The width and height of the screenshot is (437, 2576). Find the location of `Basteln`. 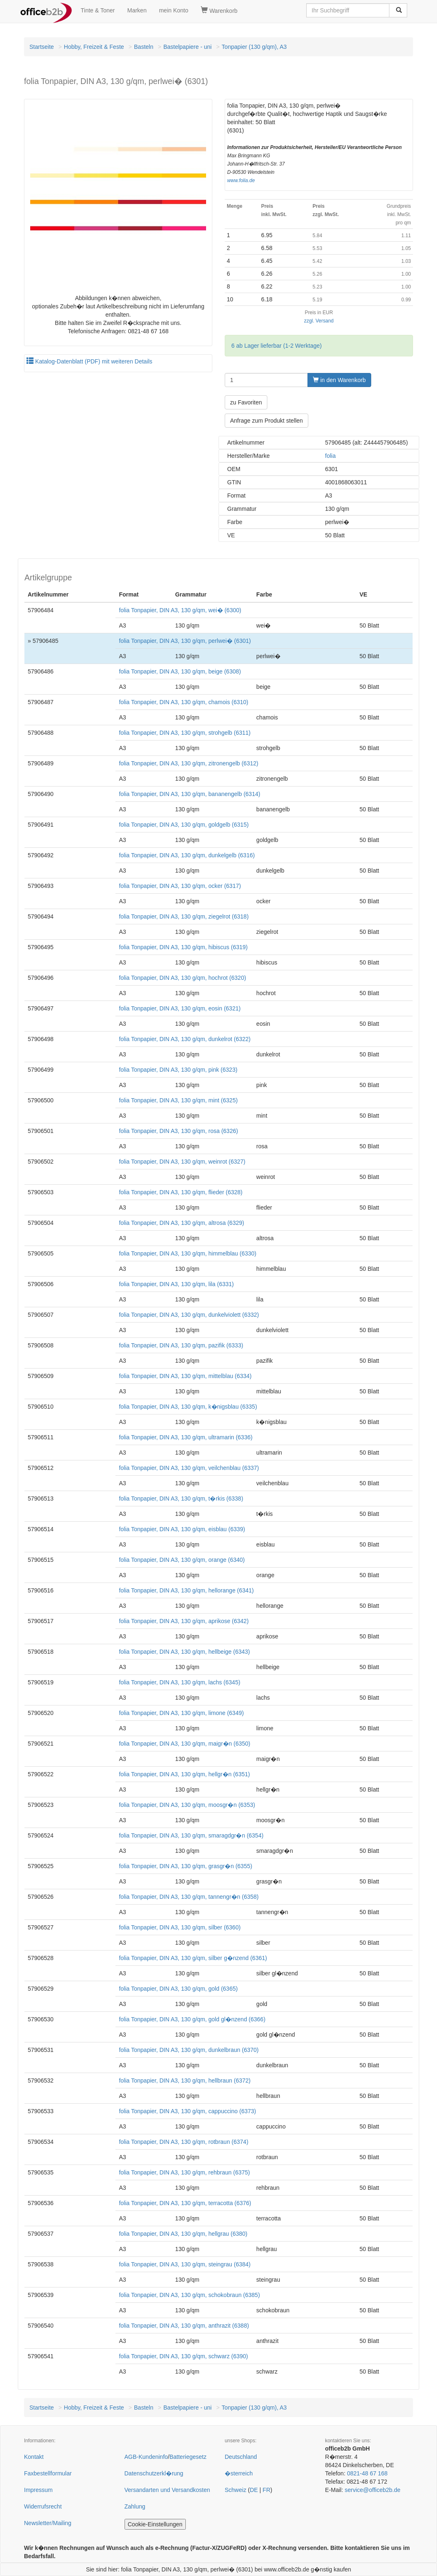

Basteln is located at coordinates (144, 46).